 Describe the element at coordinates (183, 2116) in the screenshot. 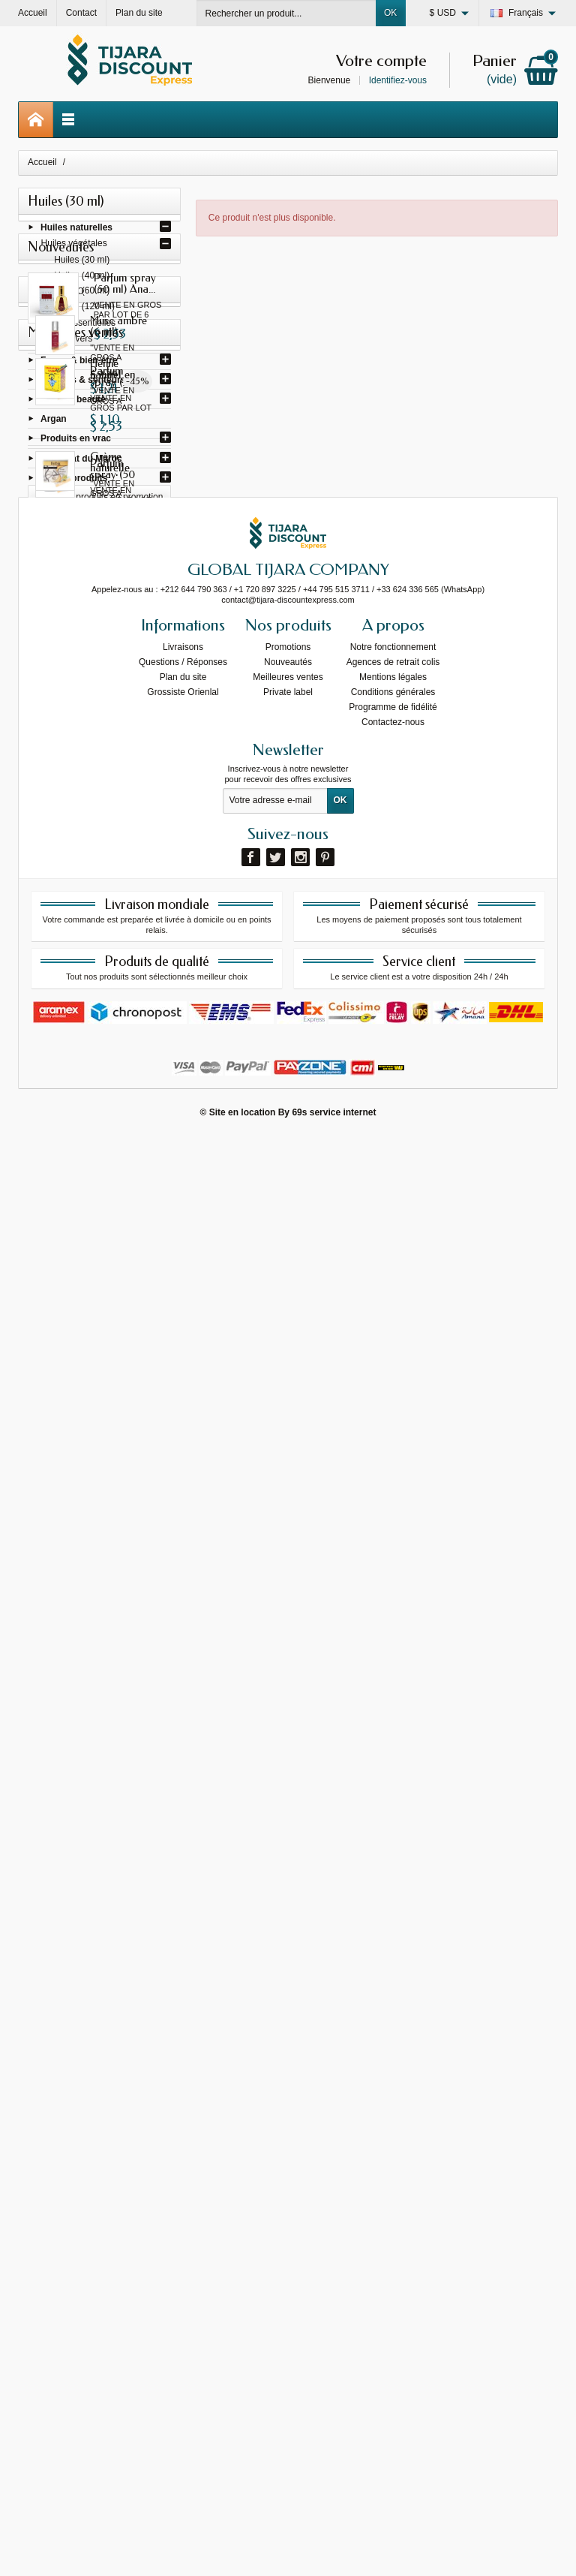

I see `Plan du site` at that location.